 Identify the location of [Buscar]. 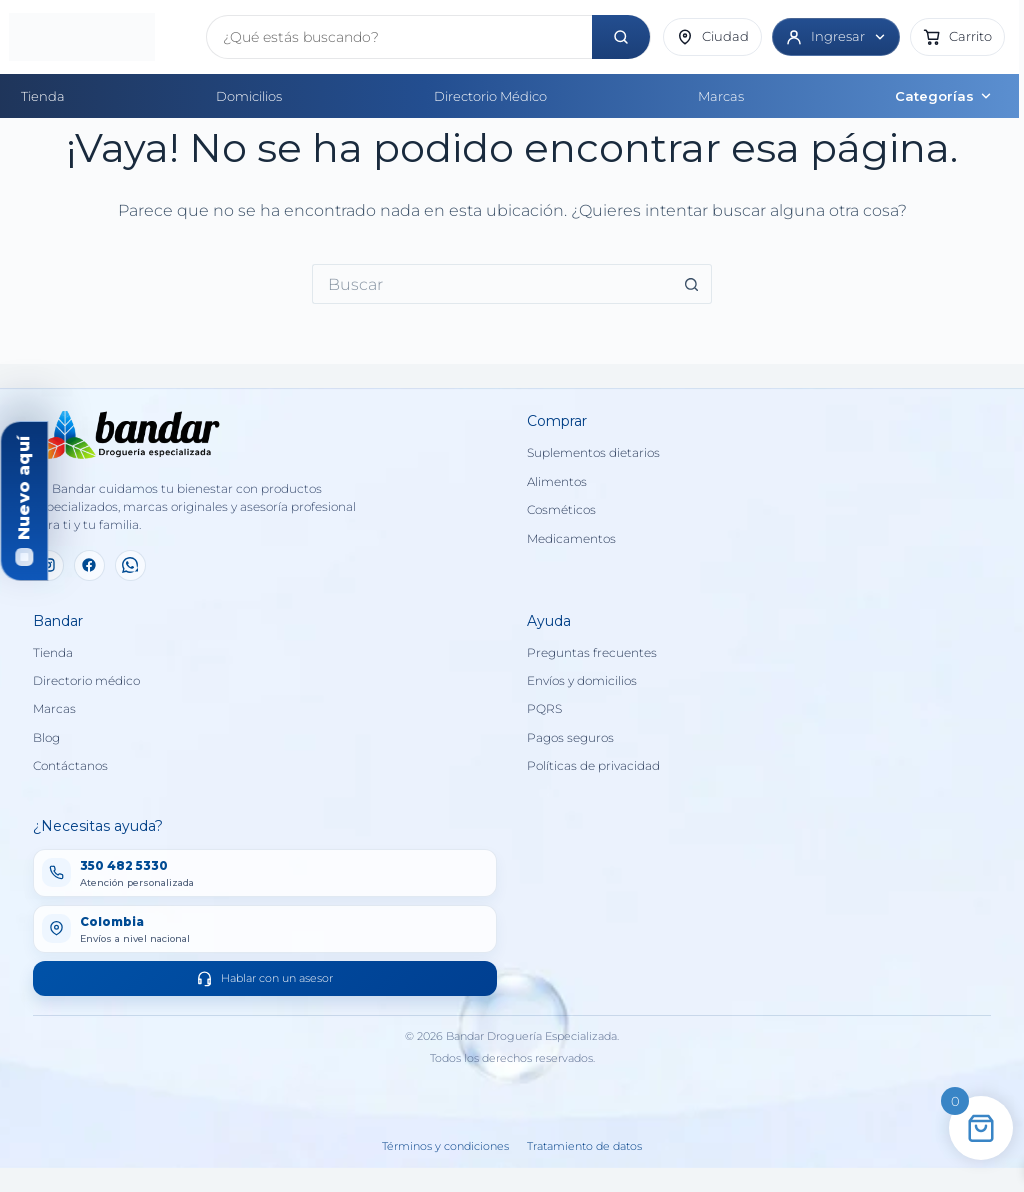
(621, 37).